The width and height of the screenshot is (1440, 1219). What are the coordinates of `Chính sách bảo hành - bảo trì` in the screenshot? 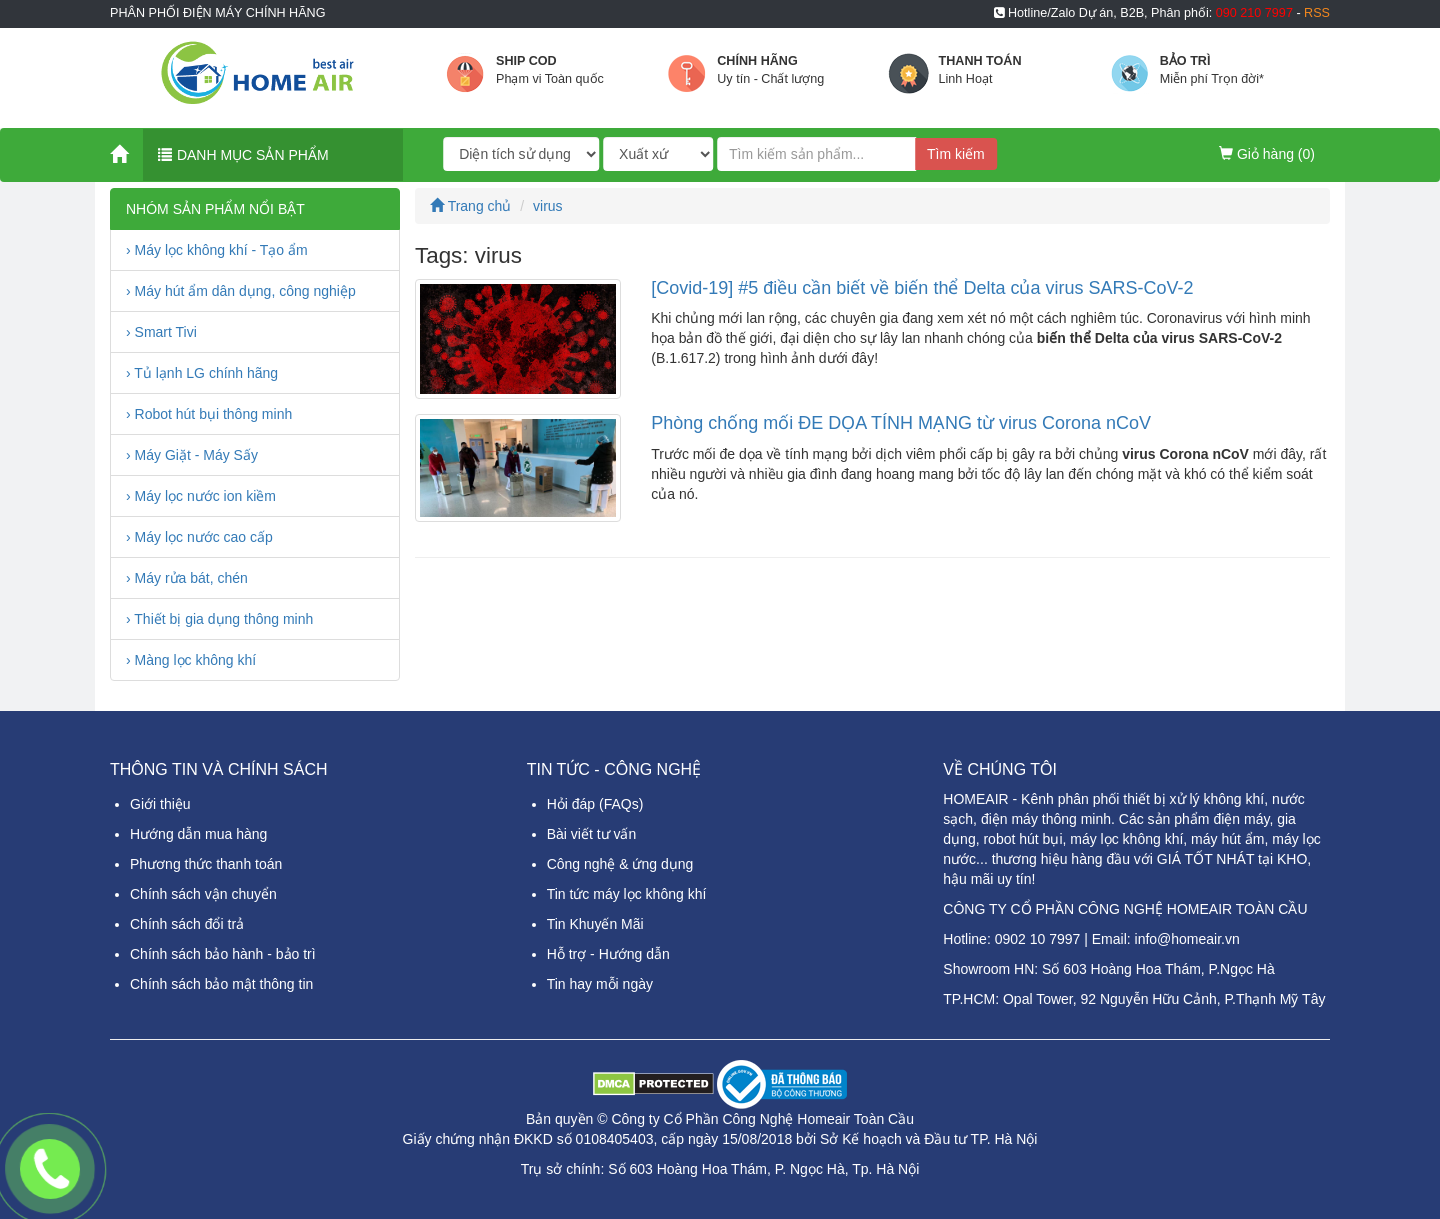 It's located at (223, 954).